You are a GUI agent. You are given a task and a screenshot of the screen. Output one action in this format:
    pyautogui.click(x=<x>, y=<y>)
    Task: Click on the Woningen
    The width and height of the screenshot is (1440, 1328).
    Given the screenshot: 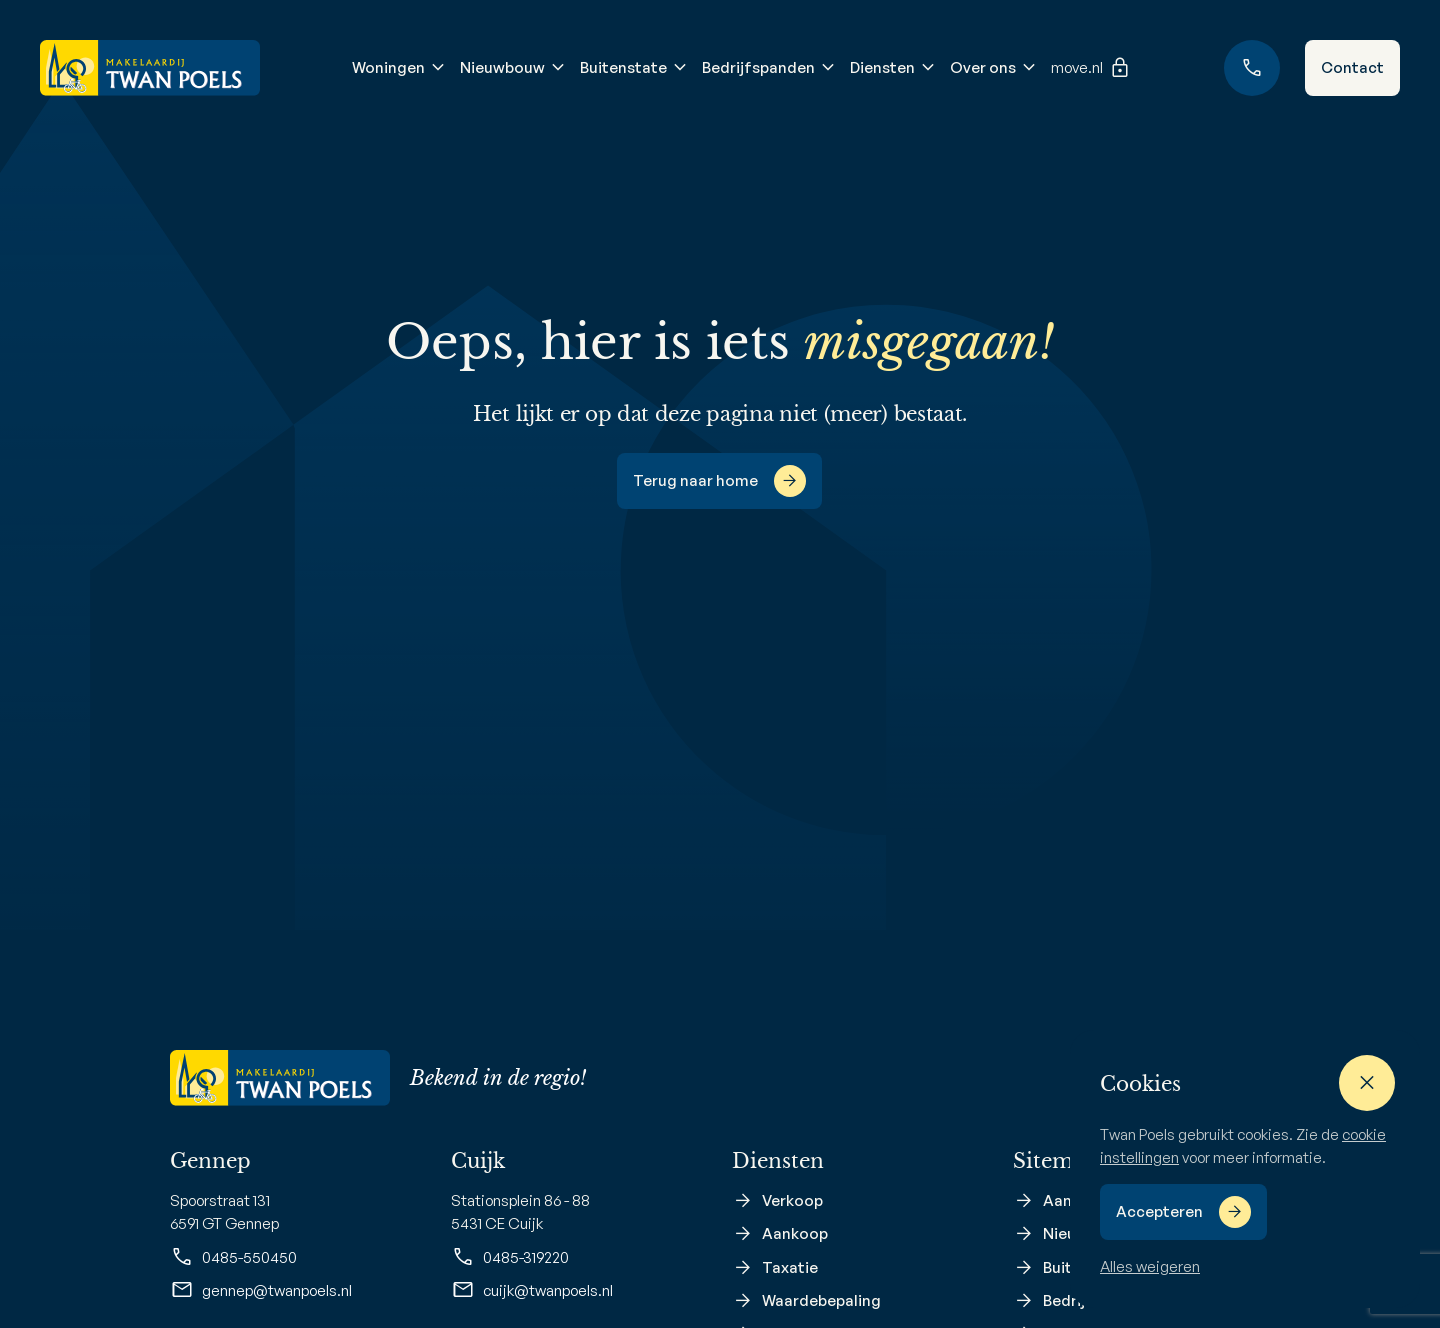 What is the action you would take?
    pyautogui.click(x=388, y=67)
    